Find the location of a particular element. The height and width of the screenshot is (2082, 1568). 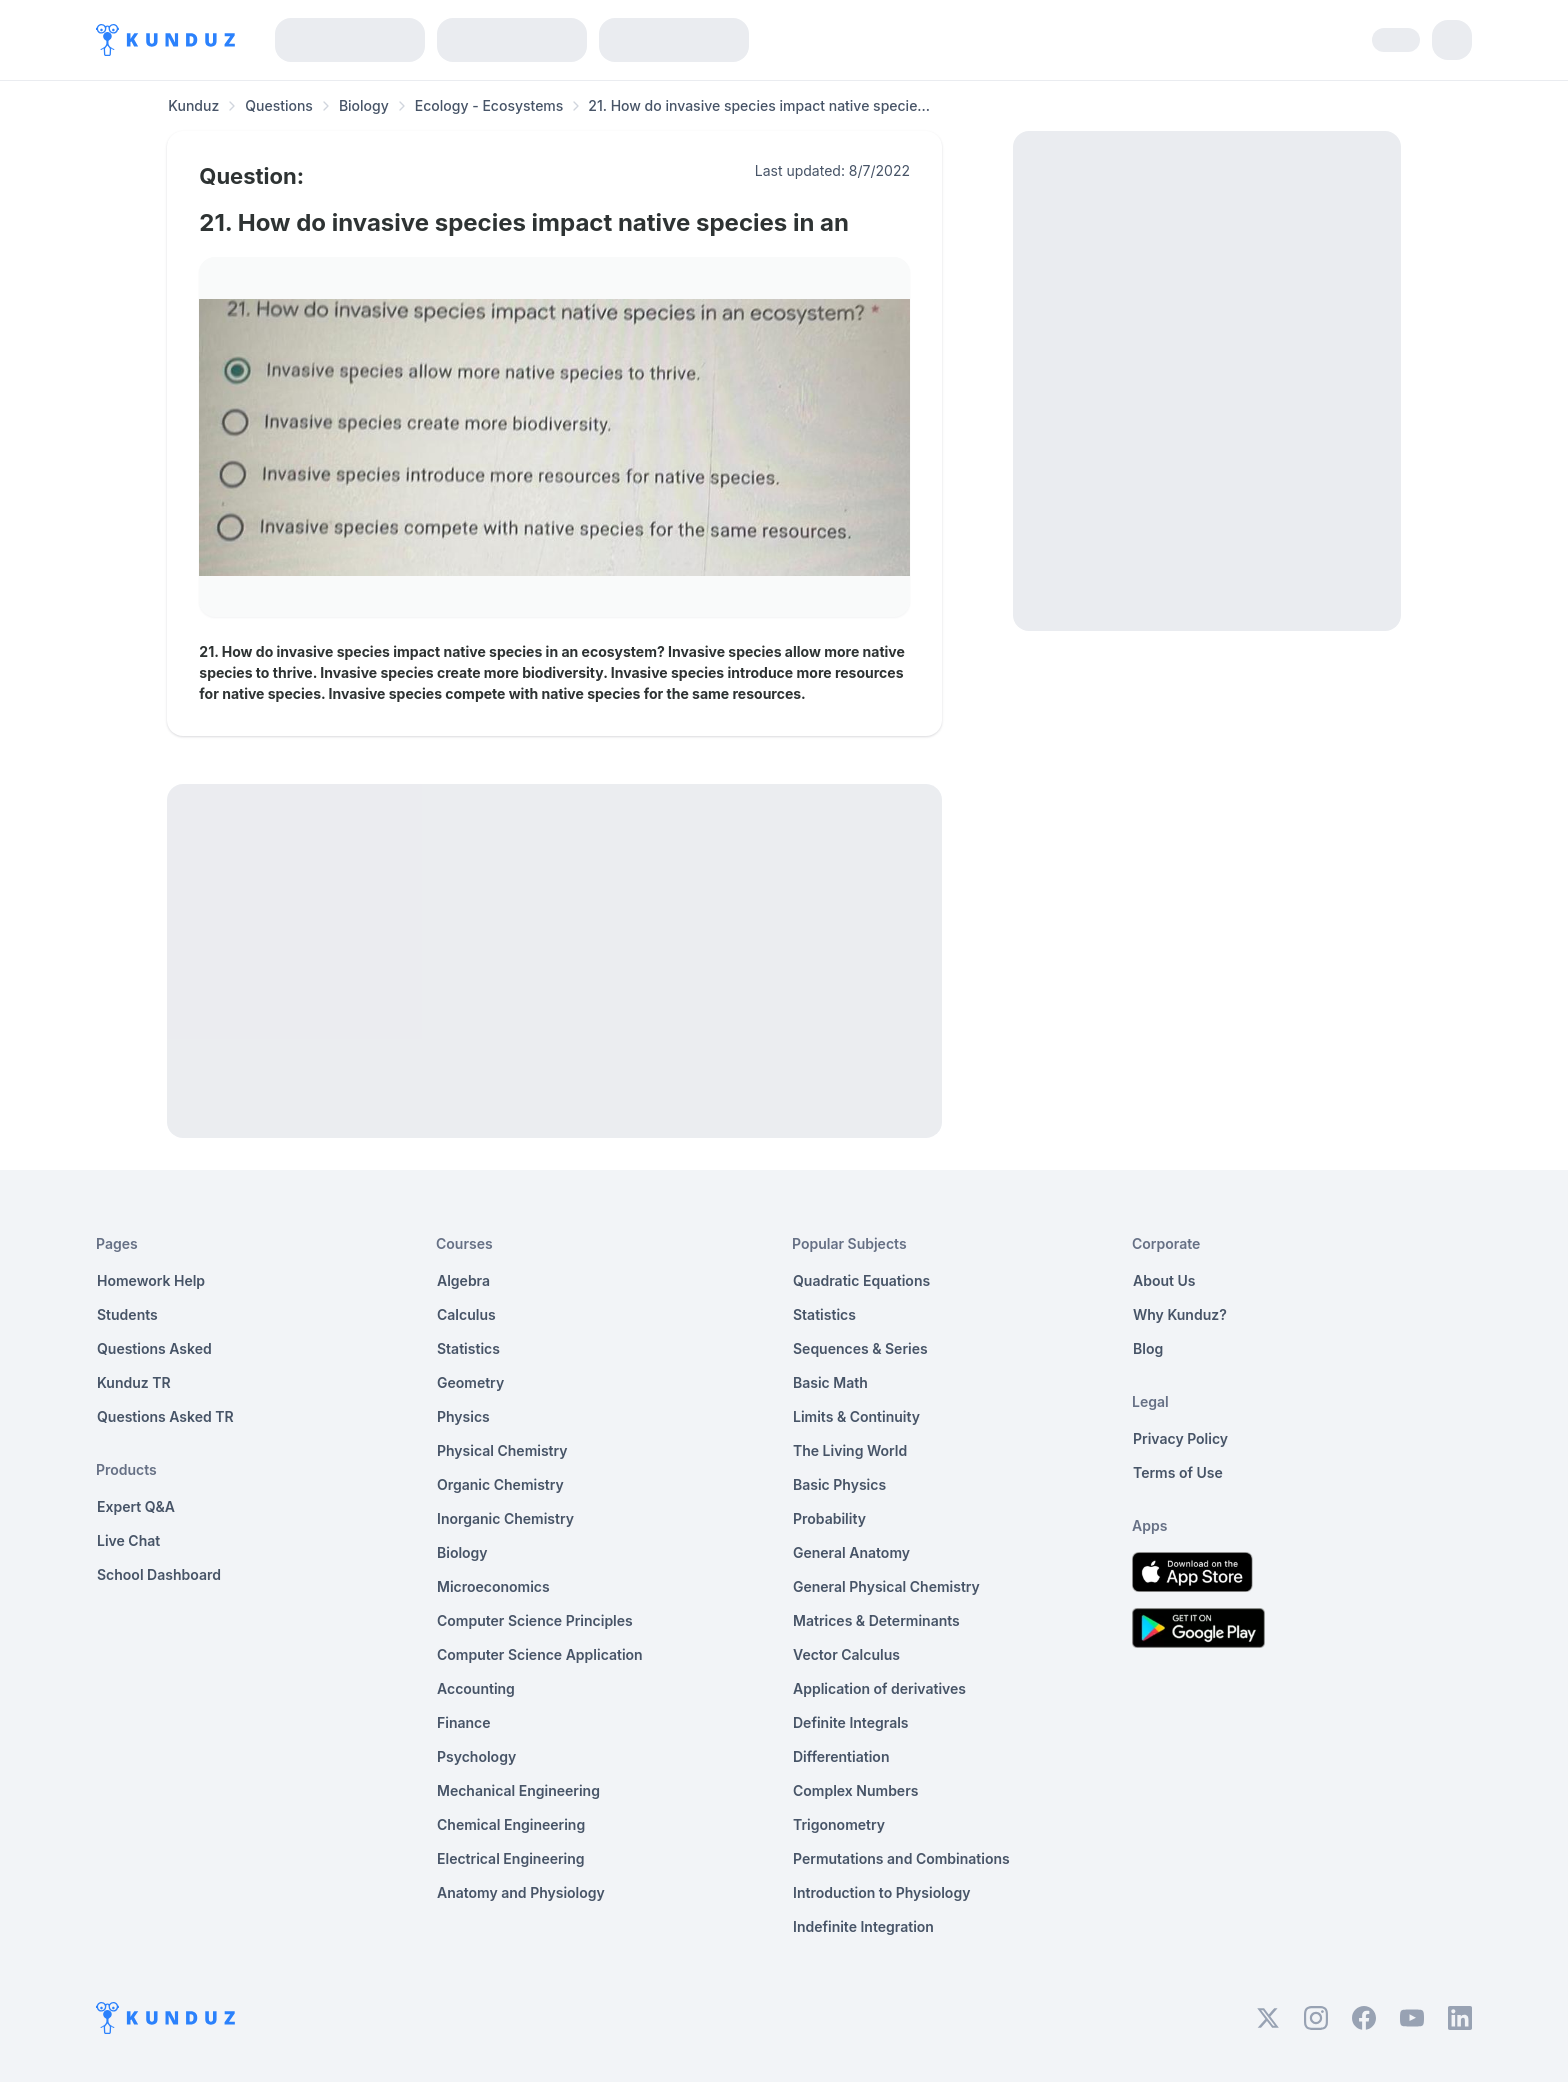

Trigonometry is located at coordinates (839, 1824).